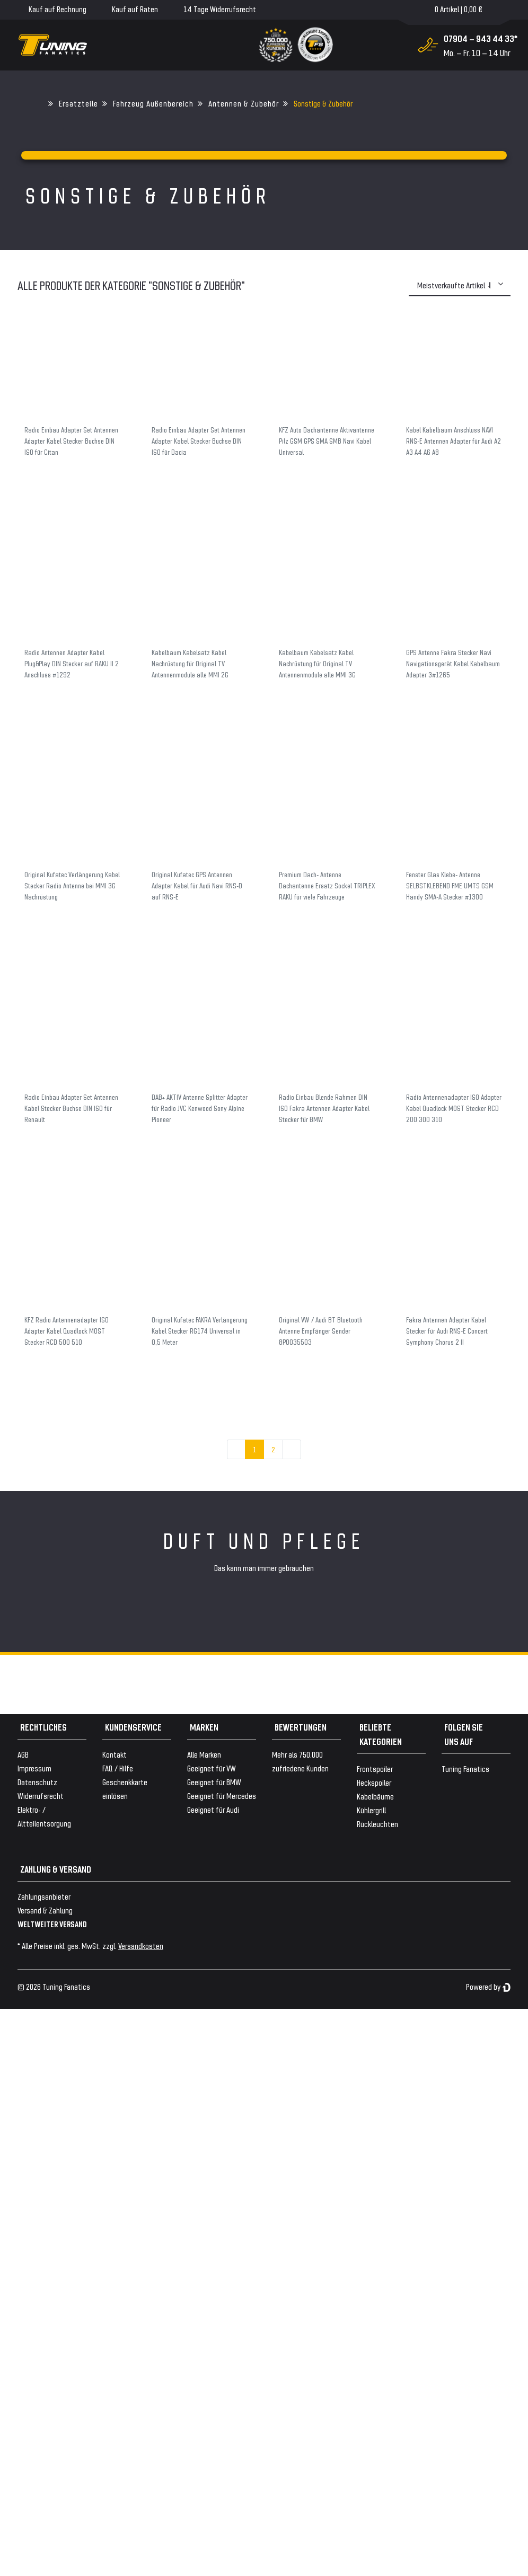 The width and height of the screenshot is (528, 2576). What do you see at coordinates (465, 1768) in the screenshot?
I see `Tuning Fanatics` at bounding box center [465, 1768].